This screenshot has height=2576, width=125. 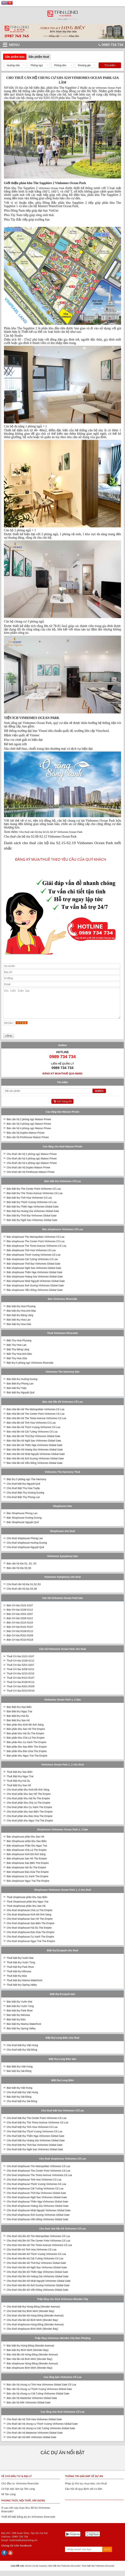 I want to click on Bán biệt thự Bằng Lăng, so click(x=20, y=1320).